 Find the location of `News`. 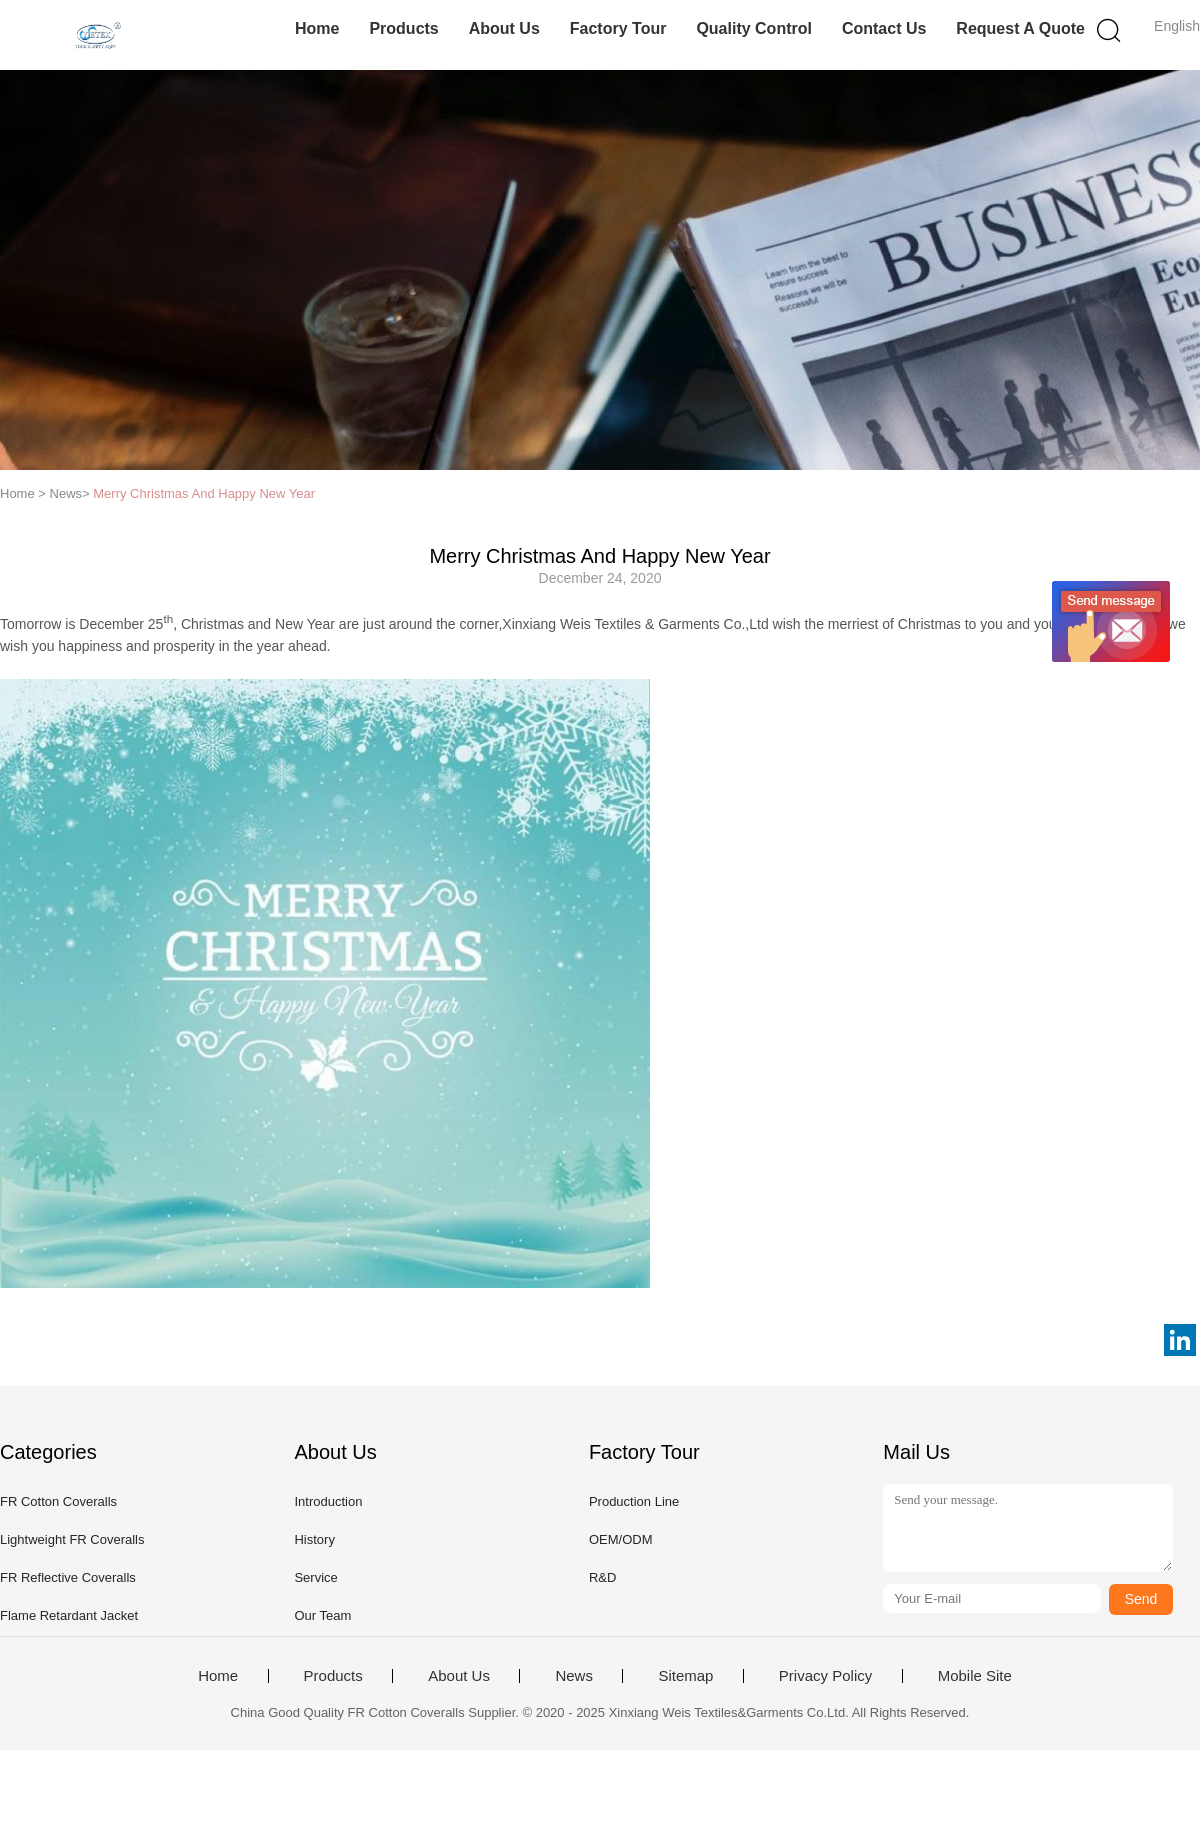

News is located at coordinates (574, 1676).